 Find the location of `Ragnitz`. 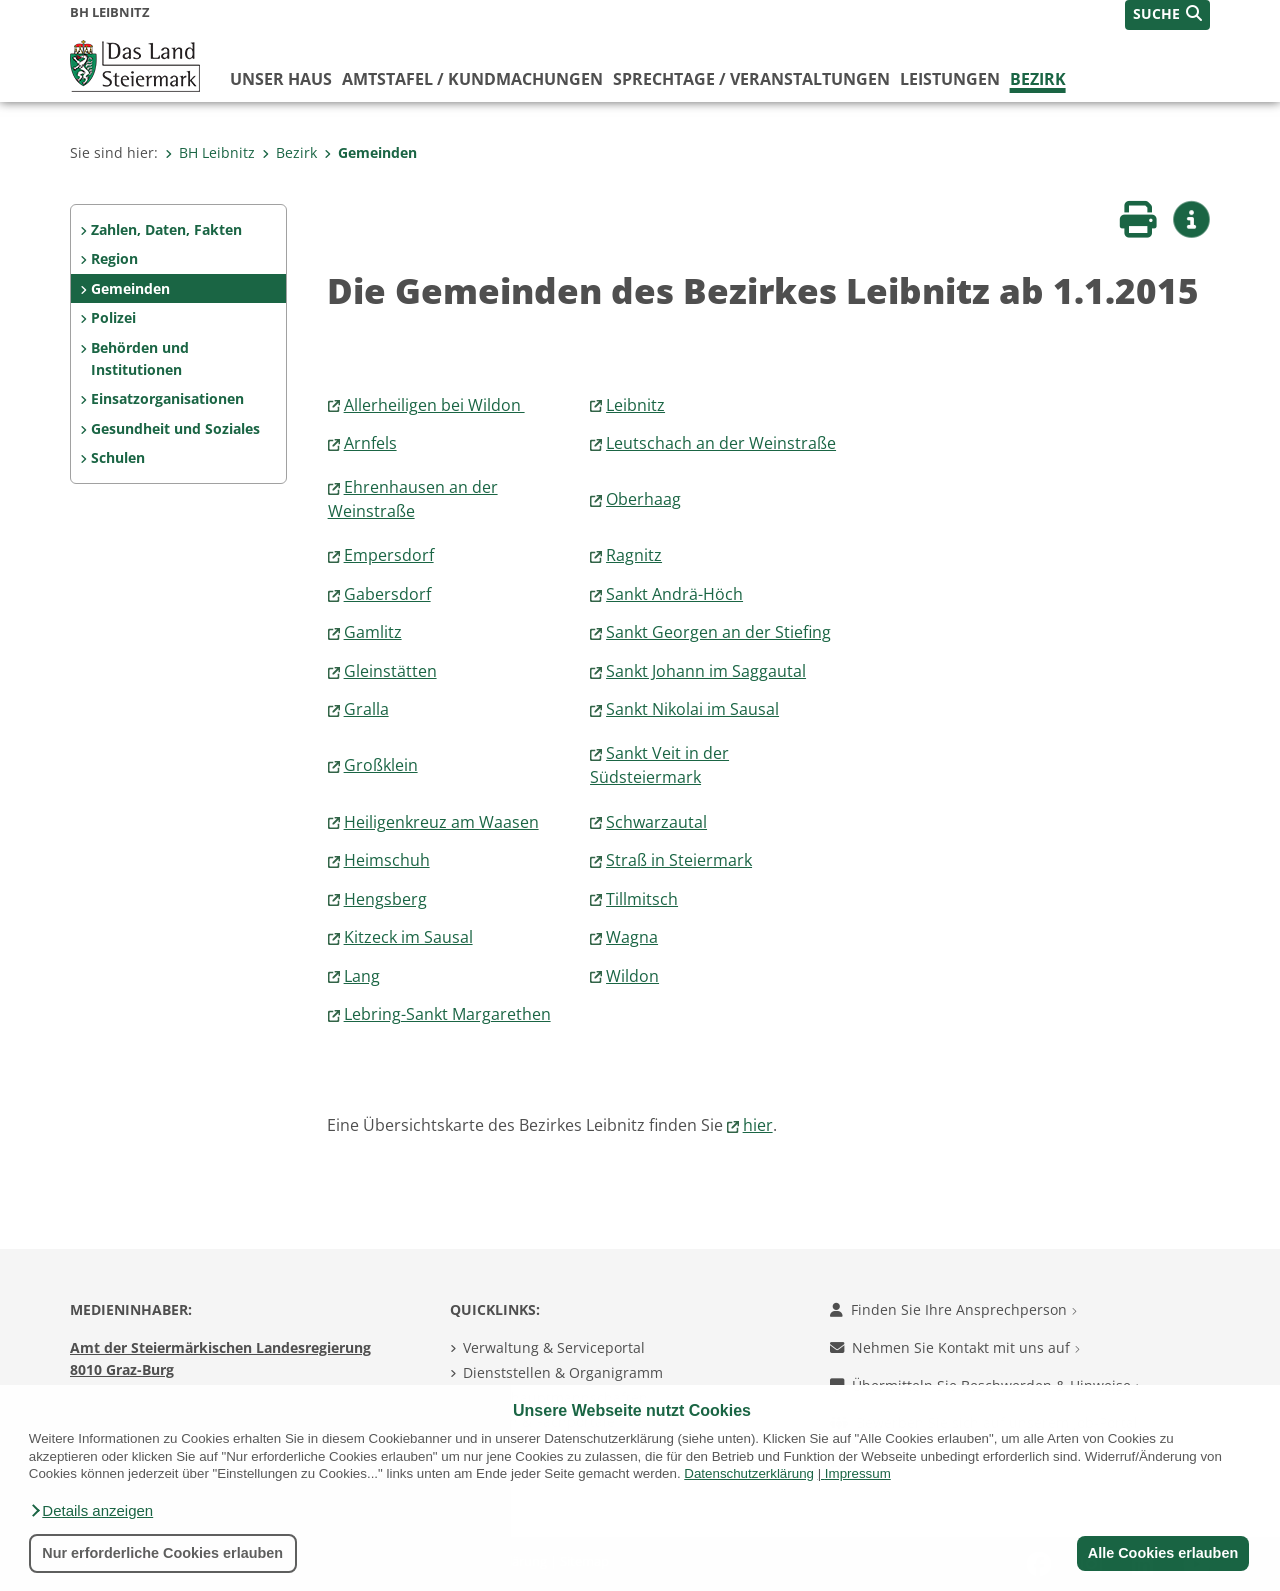

Ragnitz is located at coordinates (634, 555).